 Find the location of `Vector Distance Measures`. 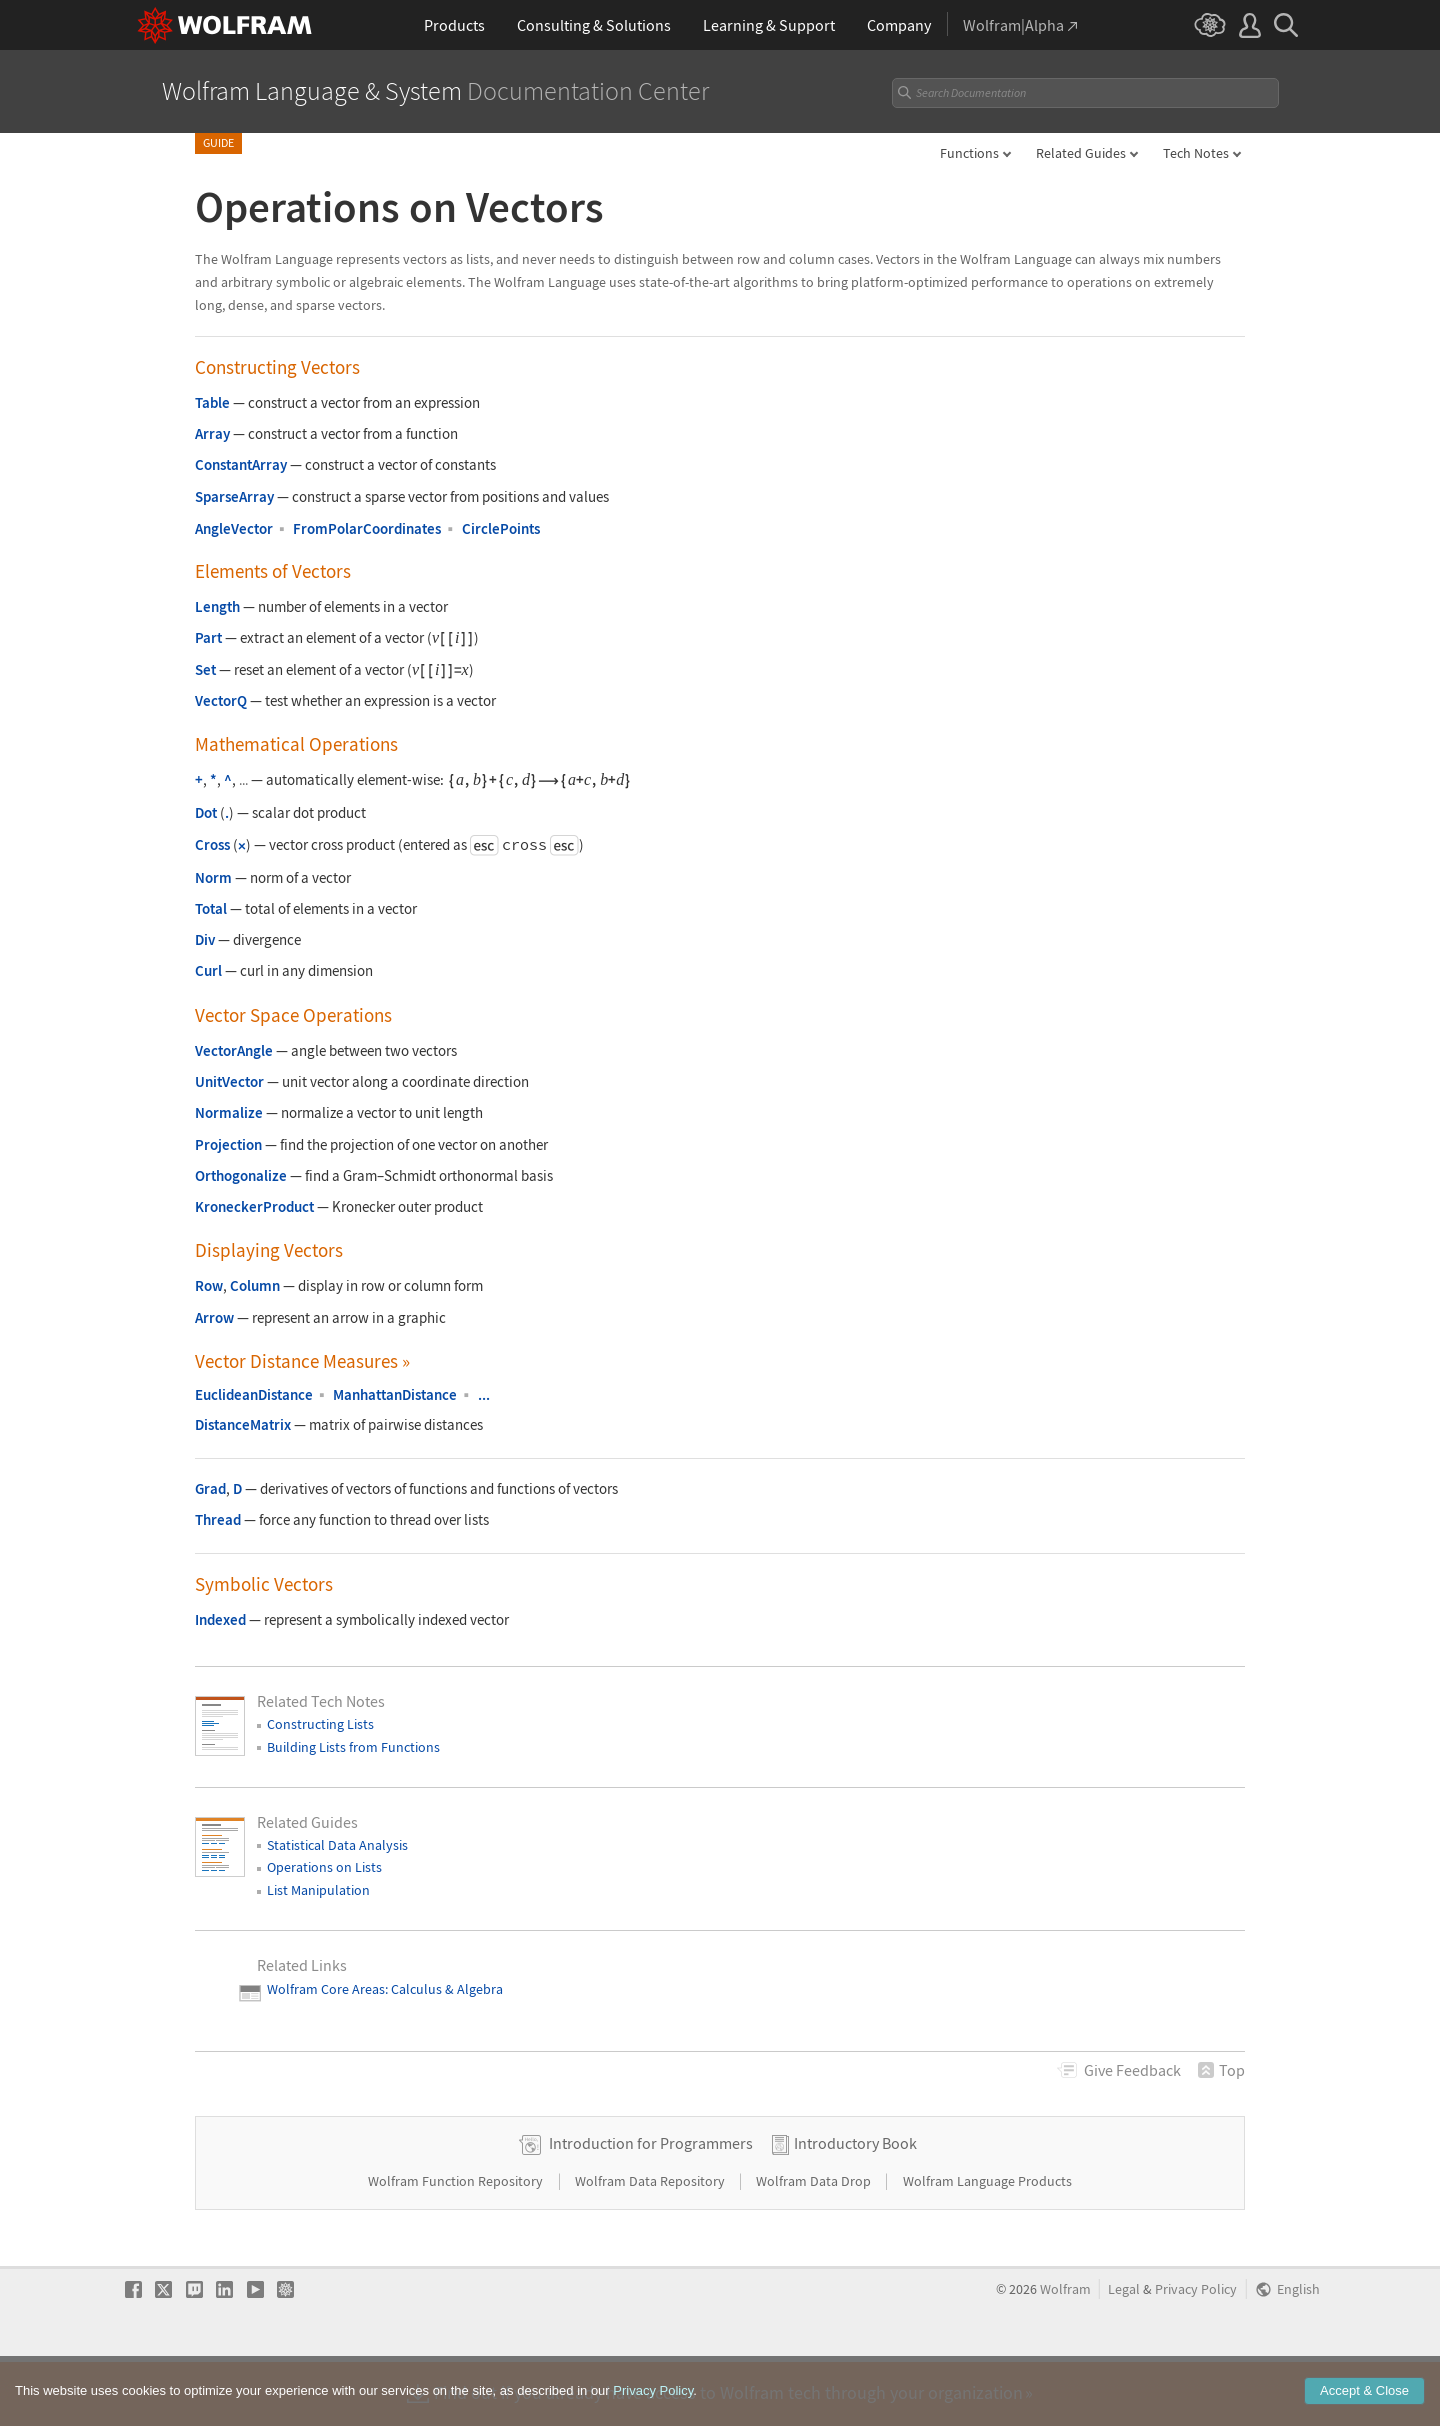

Vector Distance Measures is located at coordinates (302, 1361).